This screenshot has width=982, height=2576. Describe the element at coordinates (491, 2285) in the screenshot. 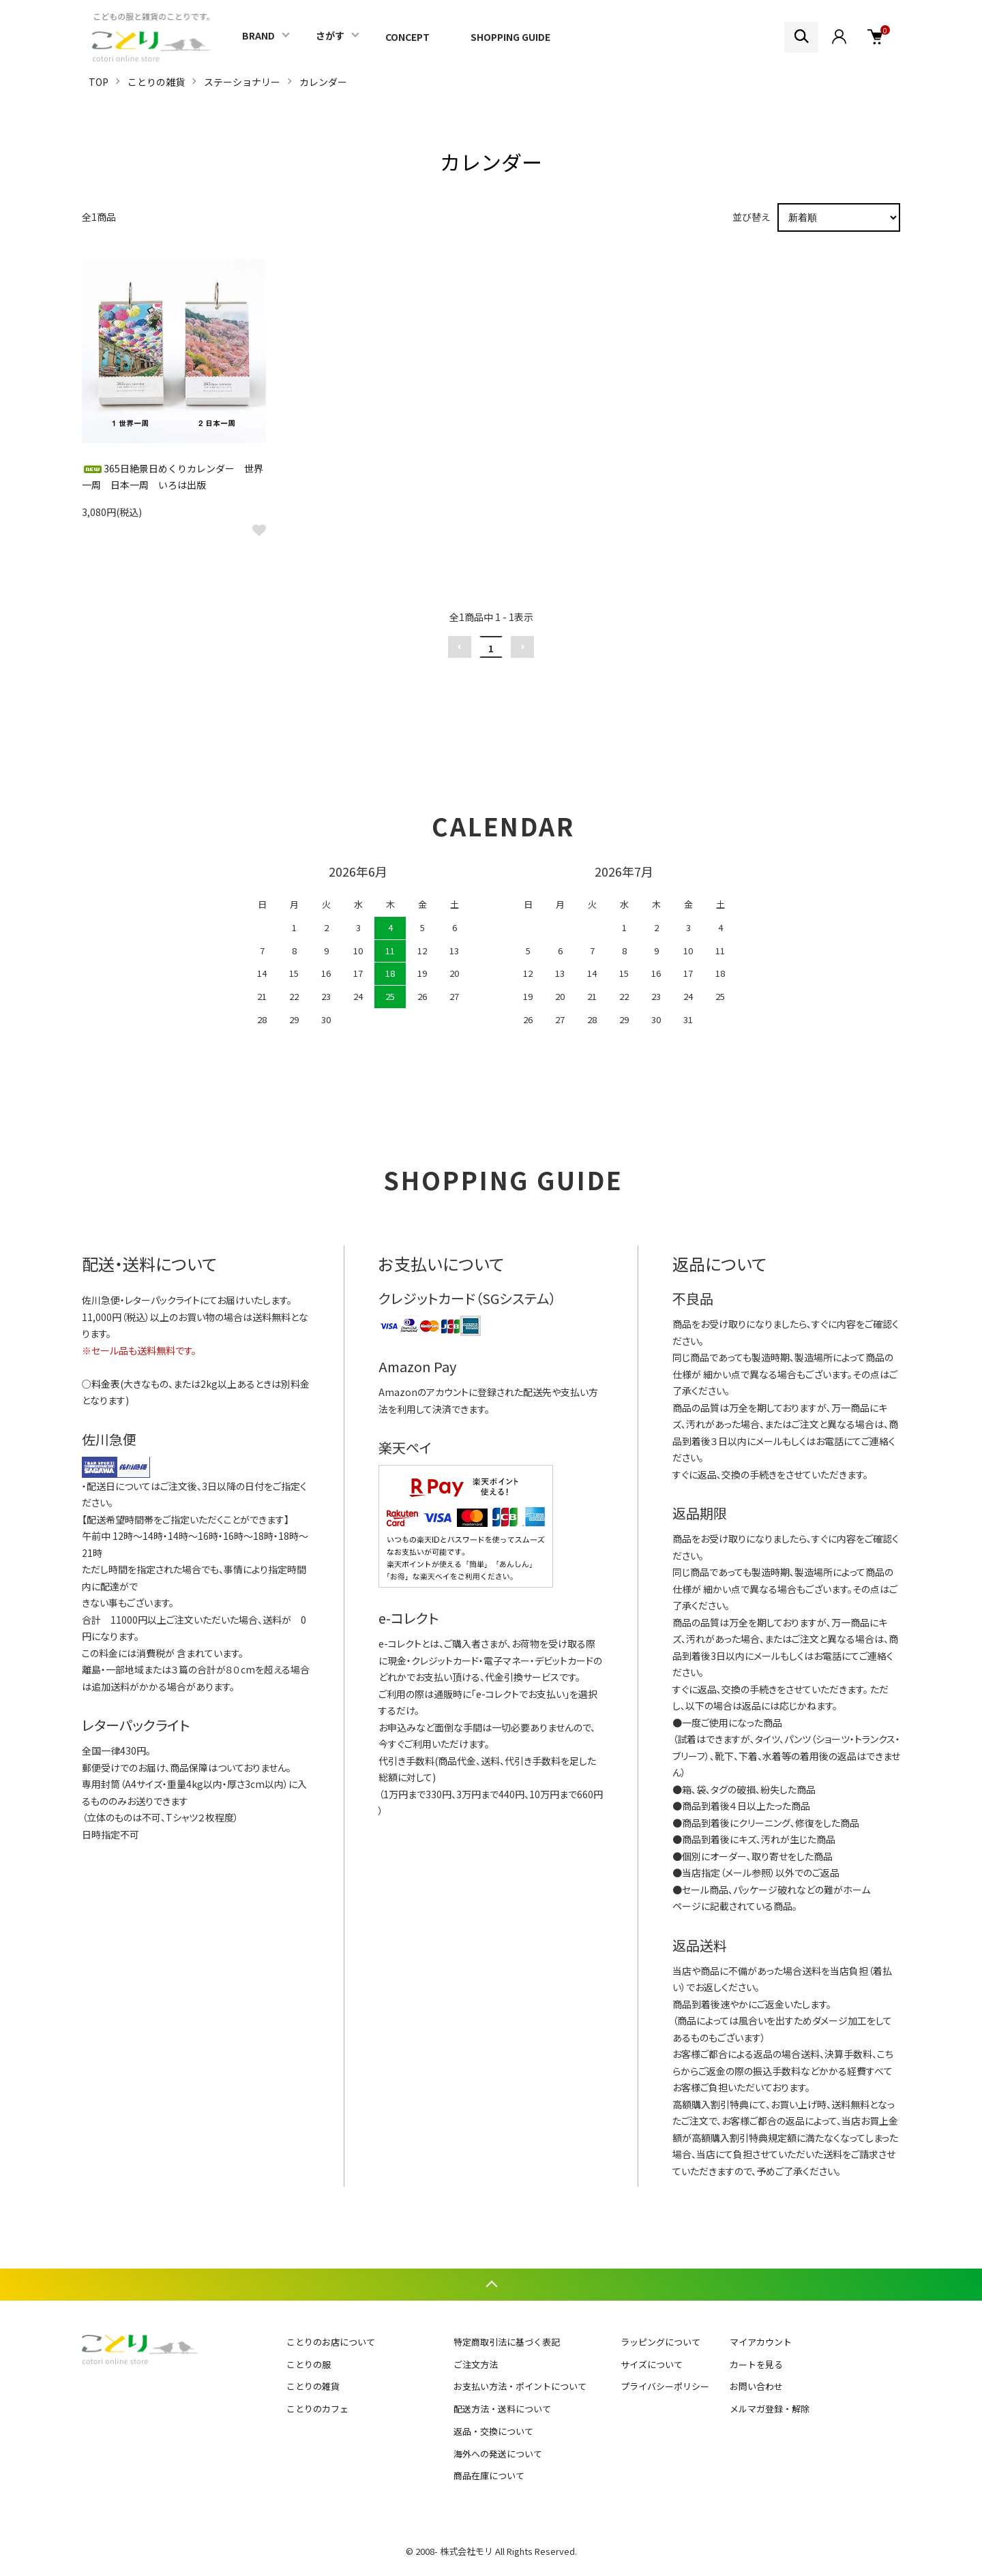

I see `TOPへ戻る` at that location.